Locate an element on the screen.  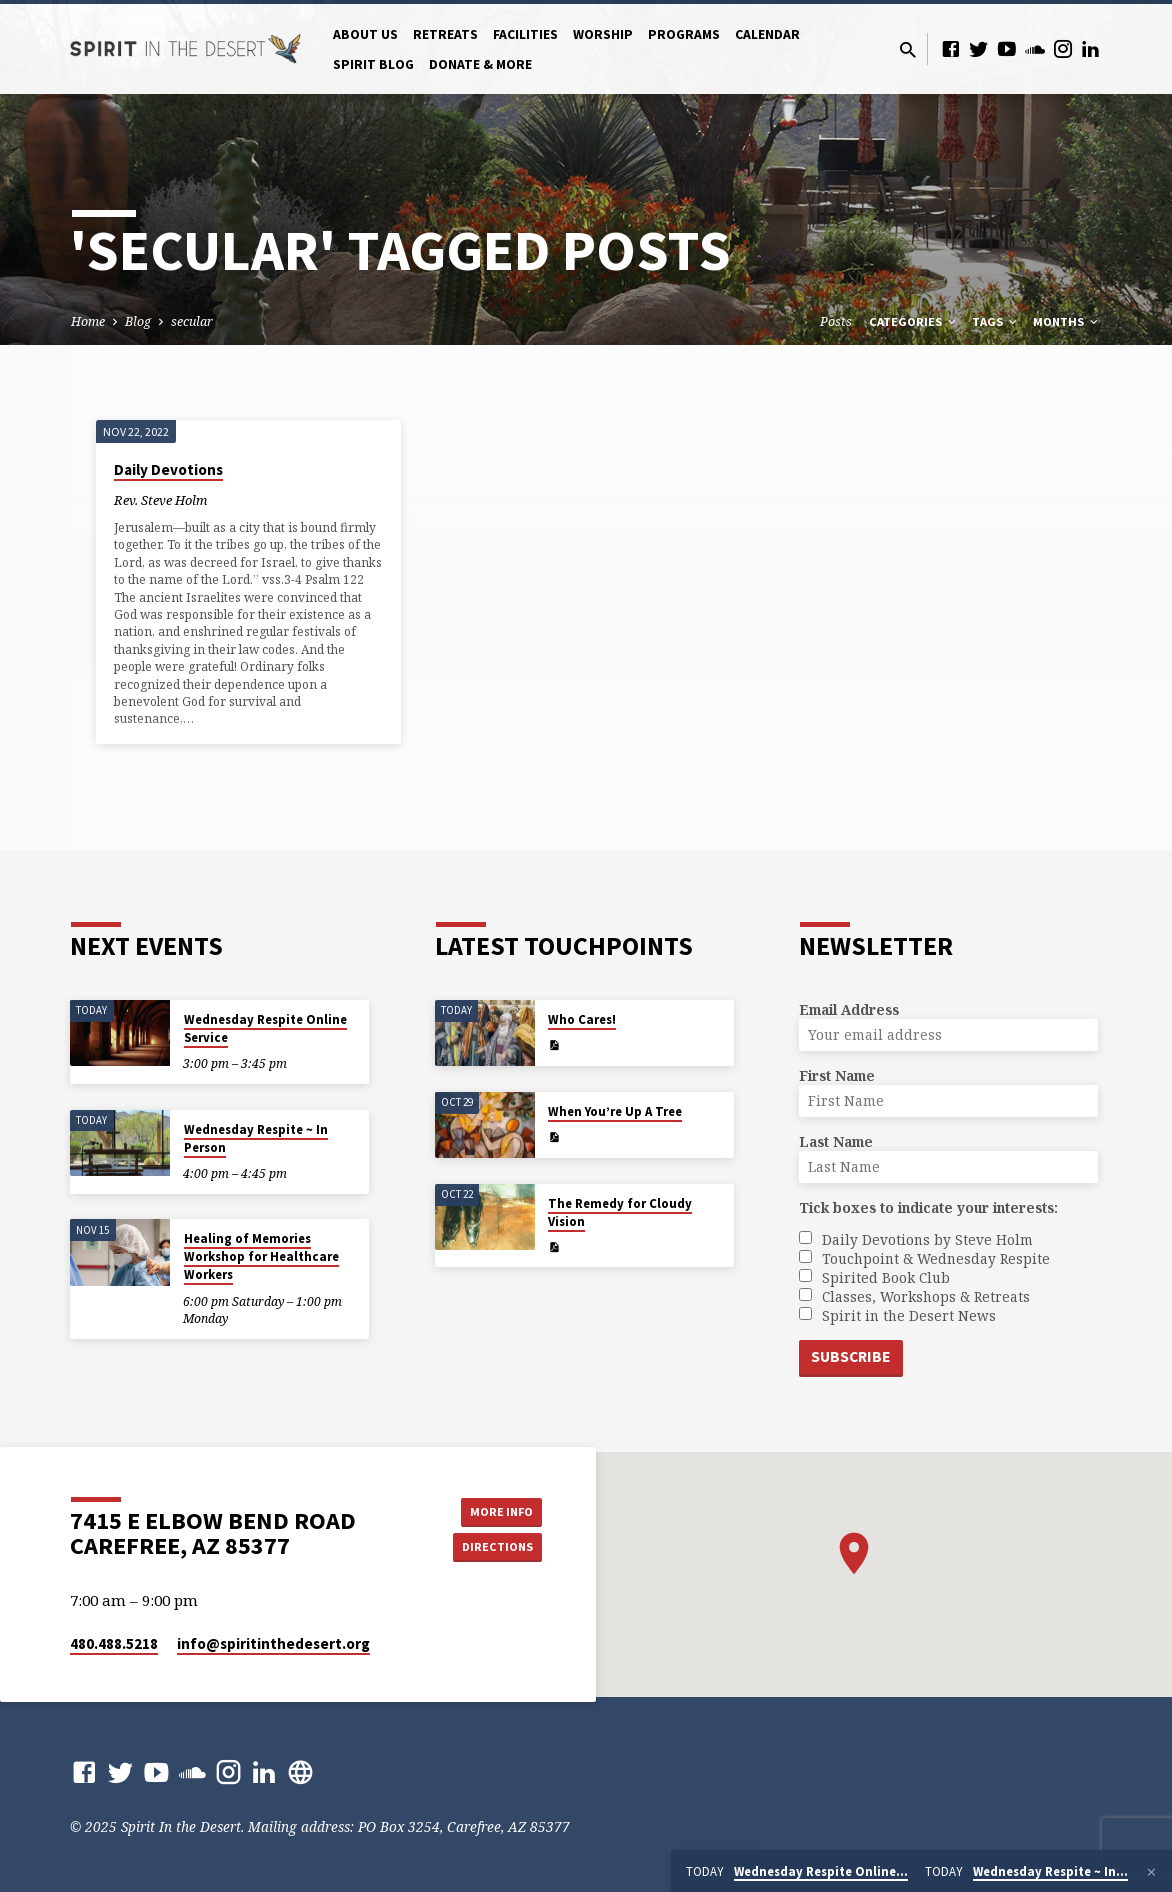
Posts is located at coordinates (836, 321).